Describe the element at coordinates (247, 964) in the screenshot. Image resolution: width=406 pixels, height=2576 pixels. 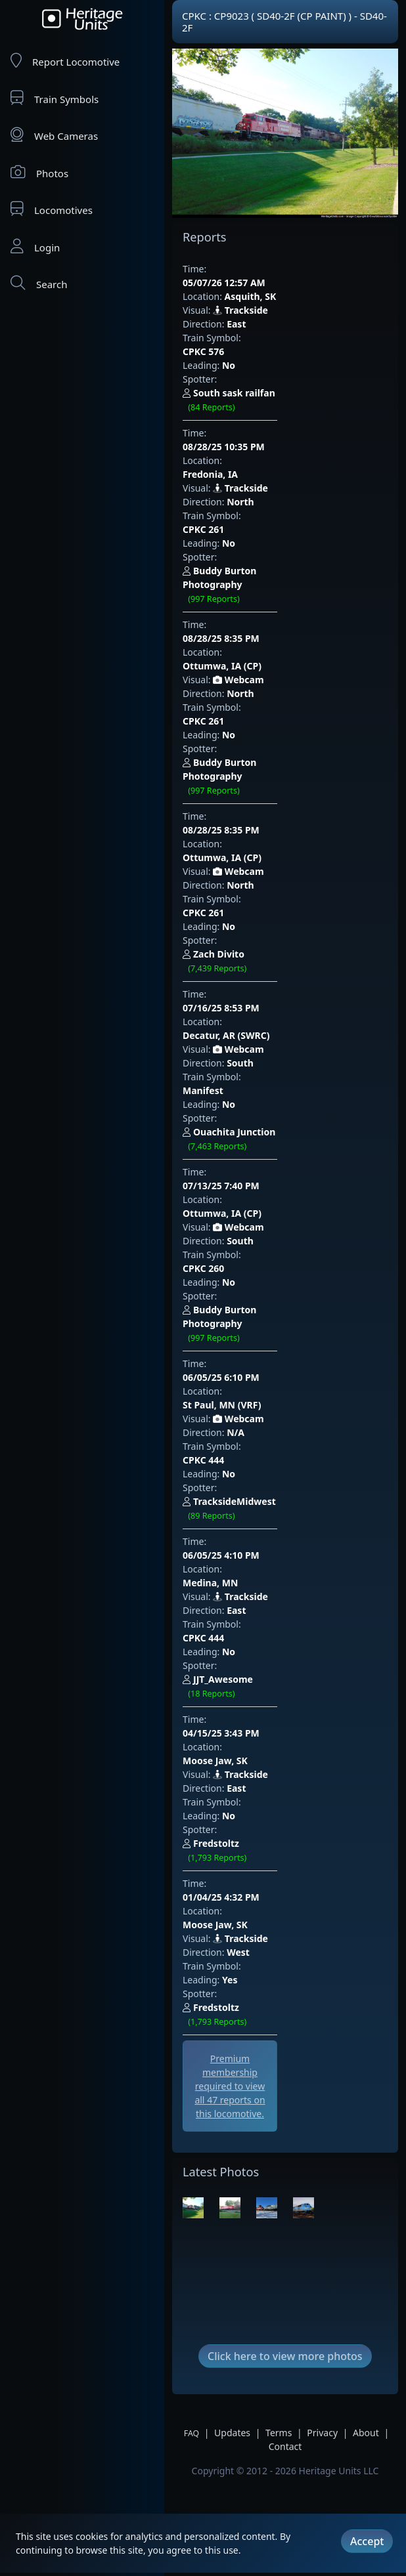
I see `06/05/25 6:10 PM` at that location.